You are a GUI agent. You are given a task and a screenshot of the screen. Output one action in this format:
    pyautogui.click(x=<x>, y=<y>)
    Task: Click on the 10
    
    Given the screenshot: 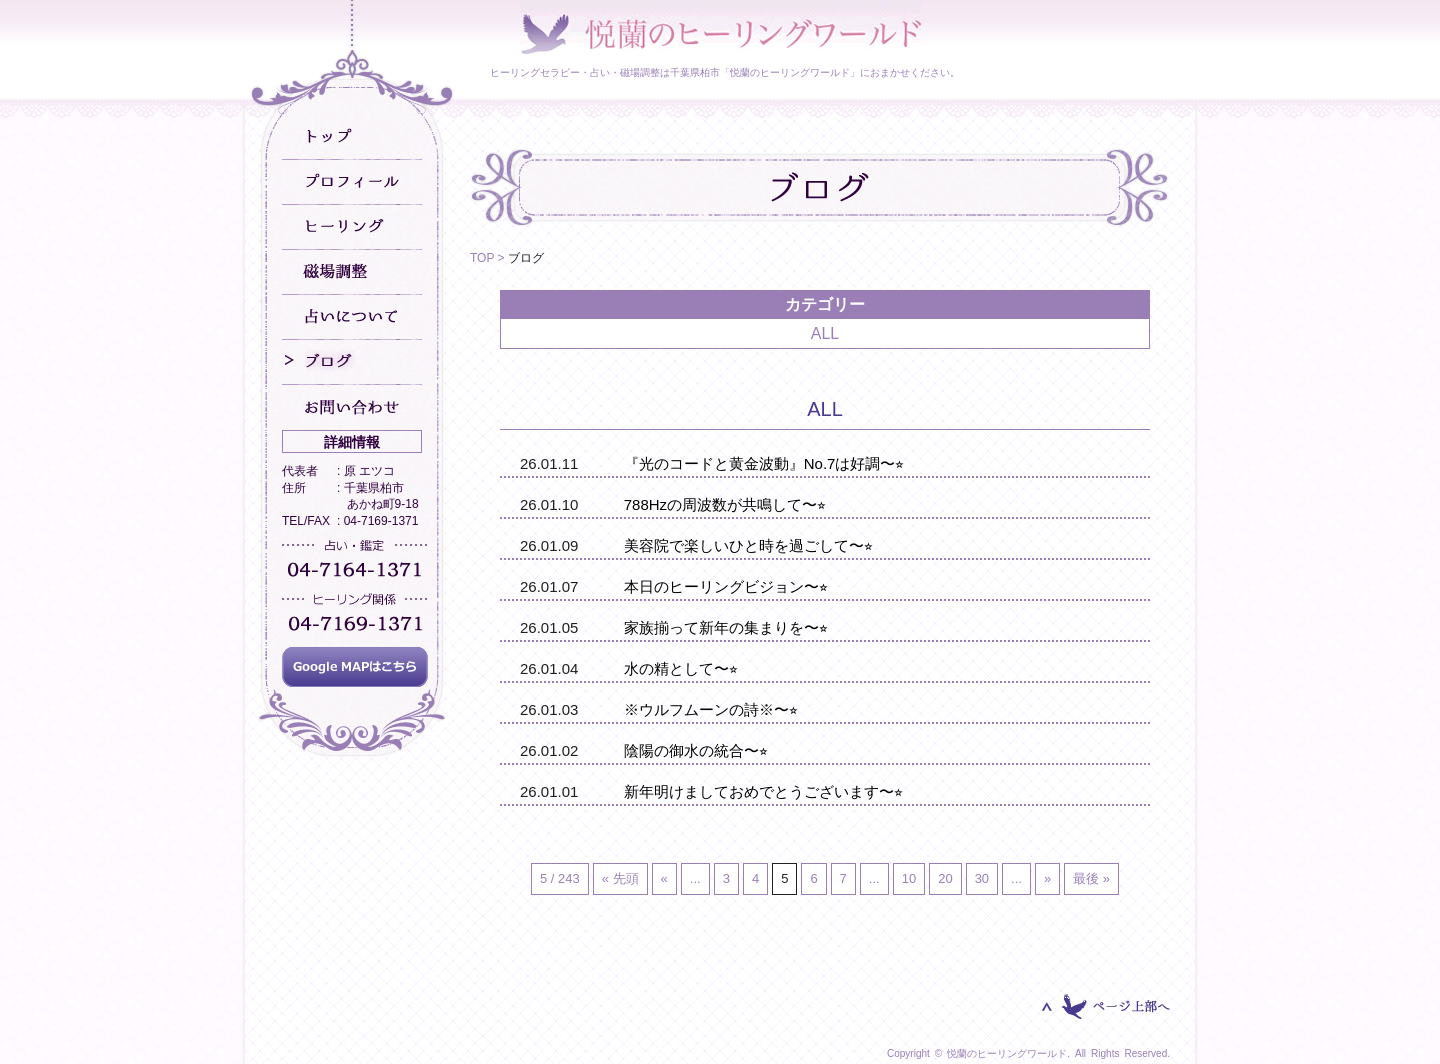 What is the action you would take?
    pyautogui.click(x=909, y=878)
    